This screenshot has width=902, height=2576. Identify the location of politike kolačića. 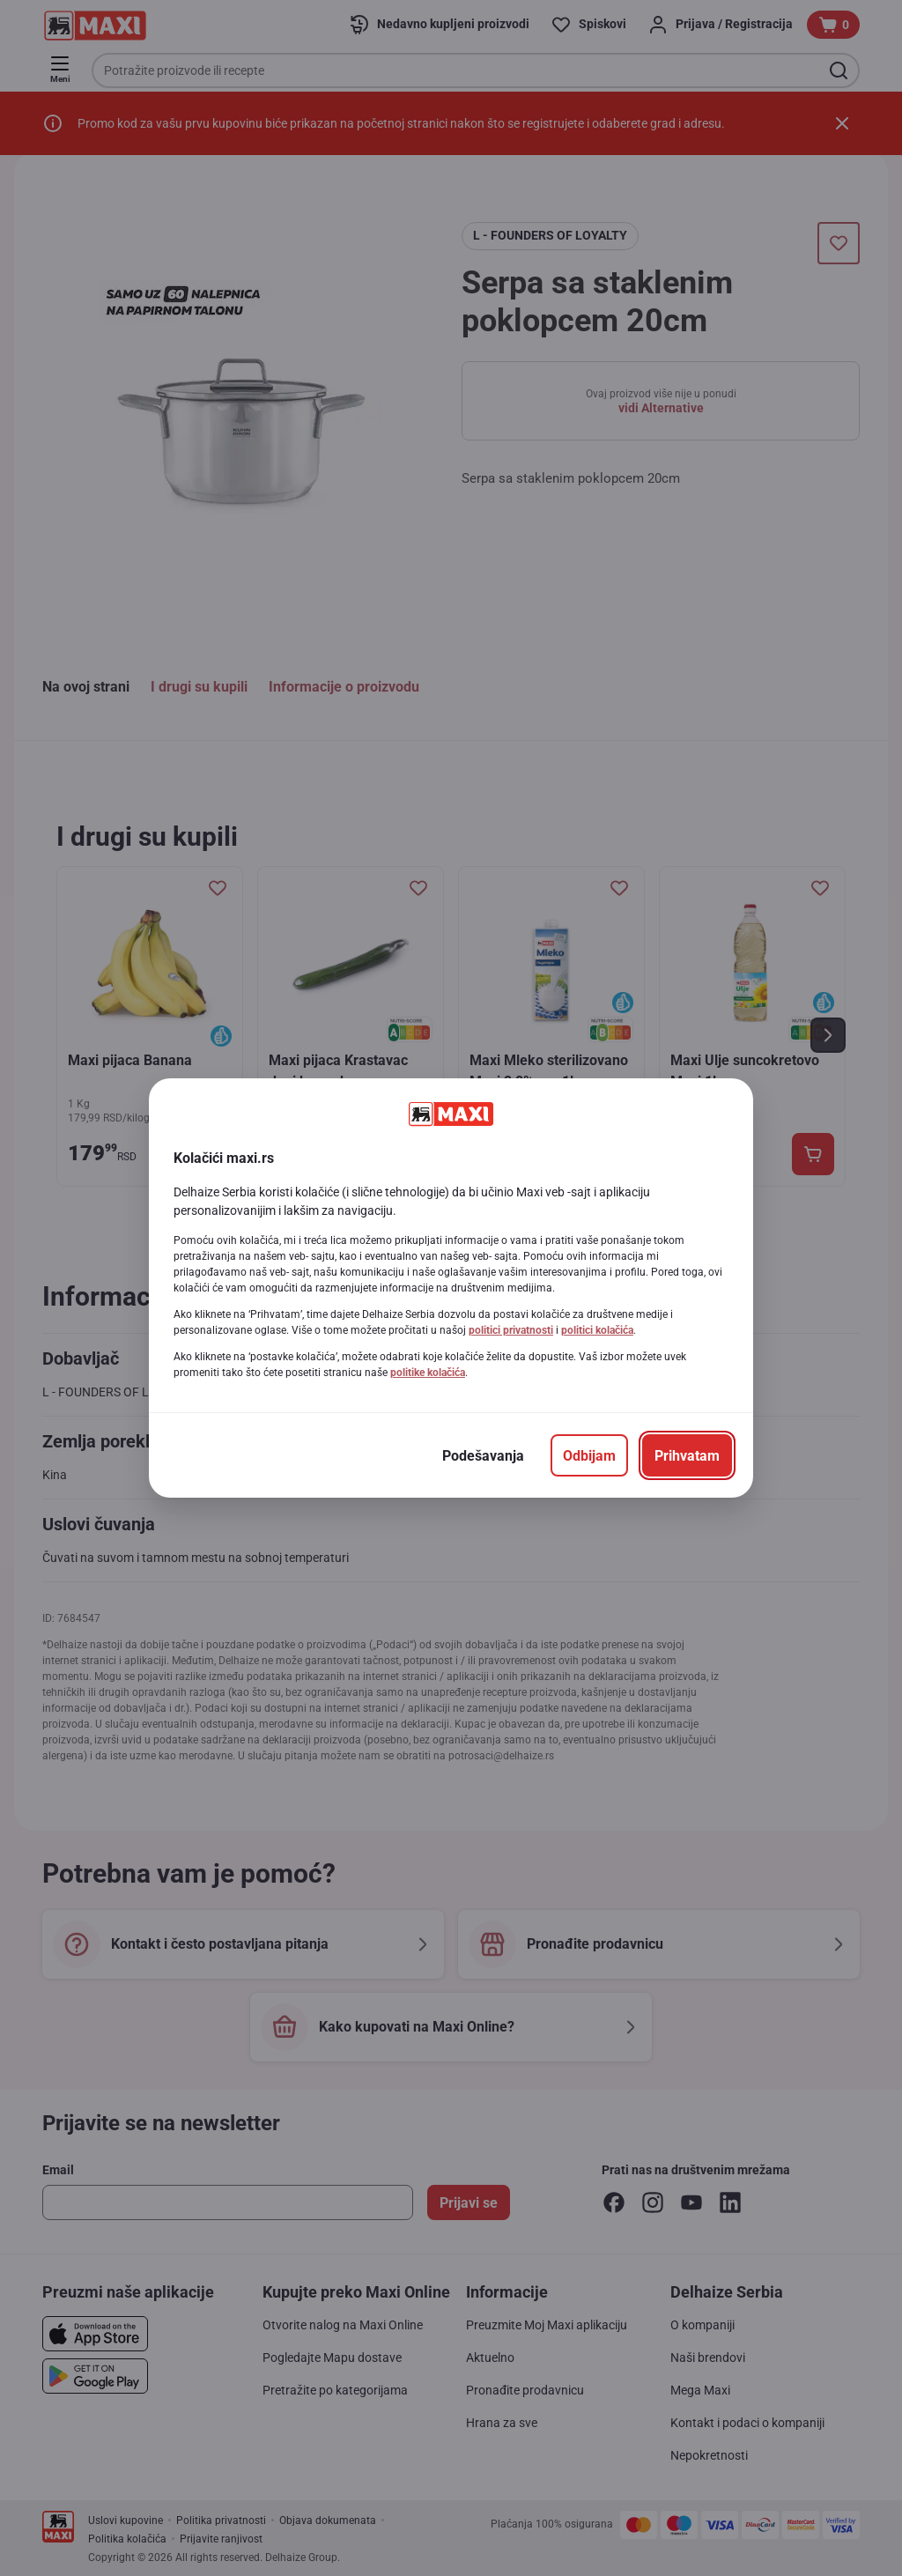
(427, 1372).